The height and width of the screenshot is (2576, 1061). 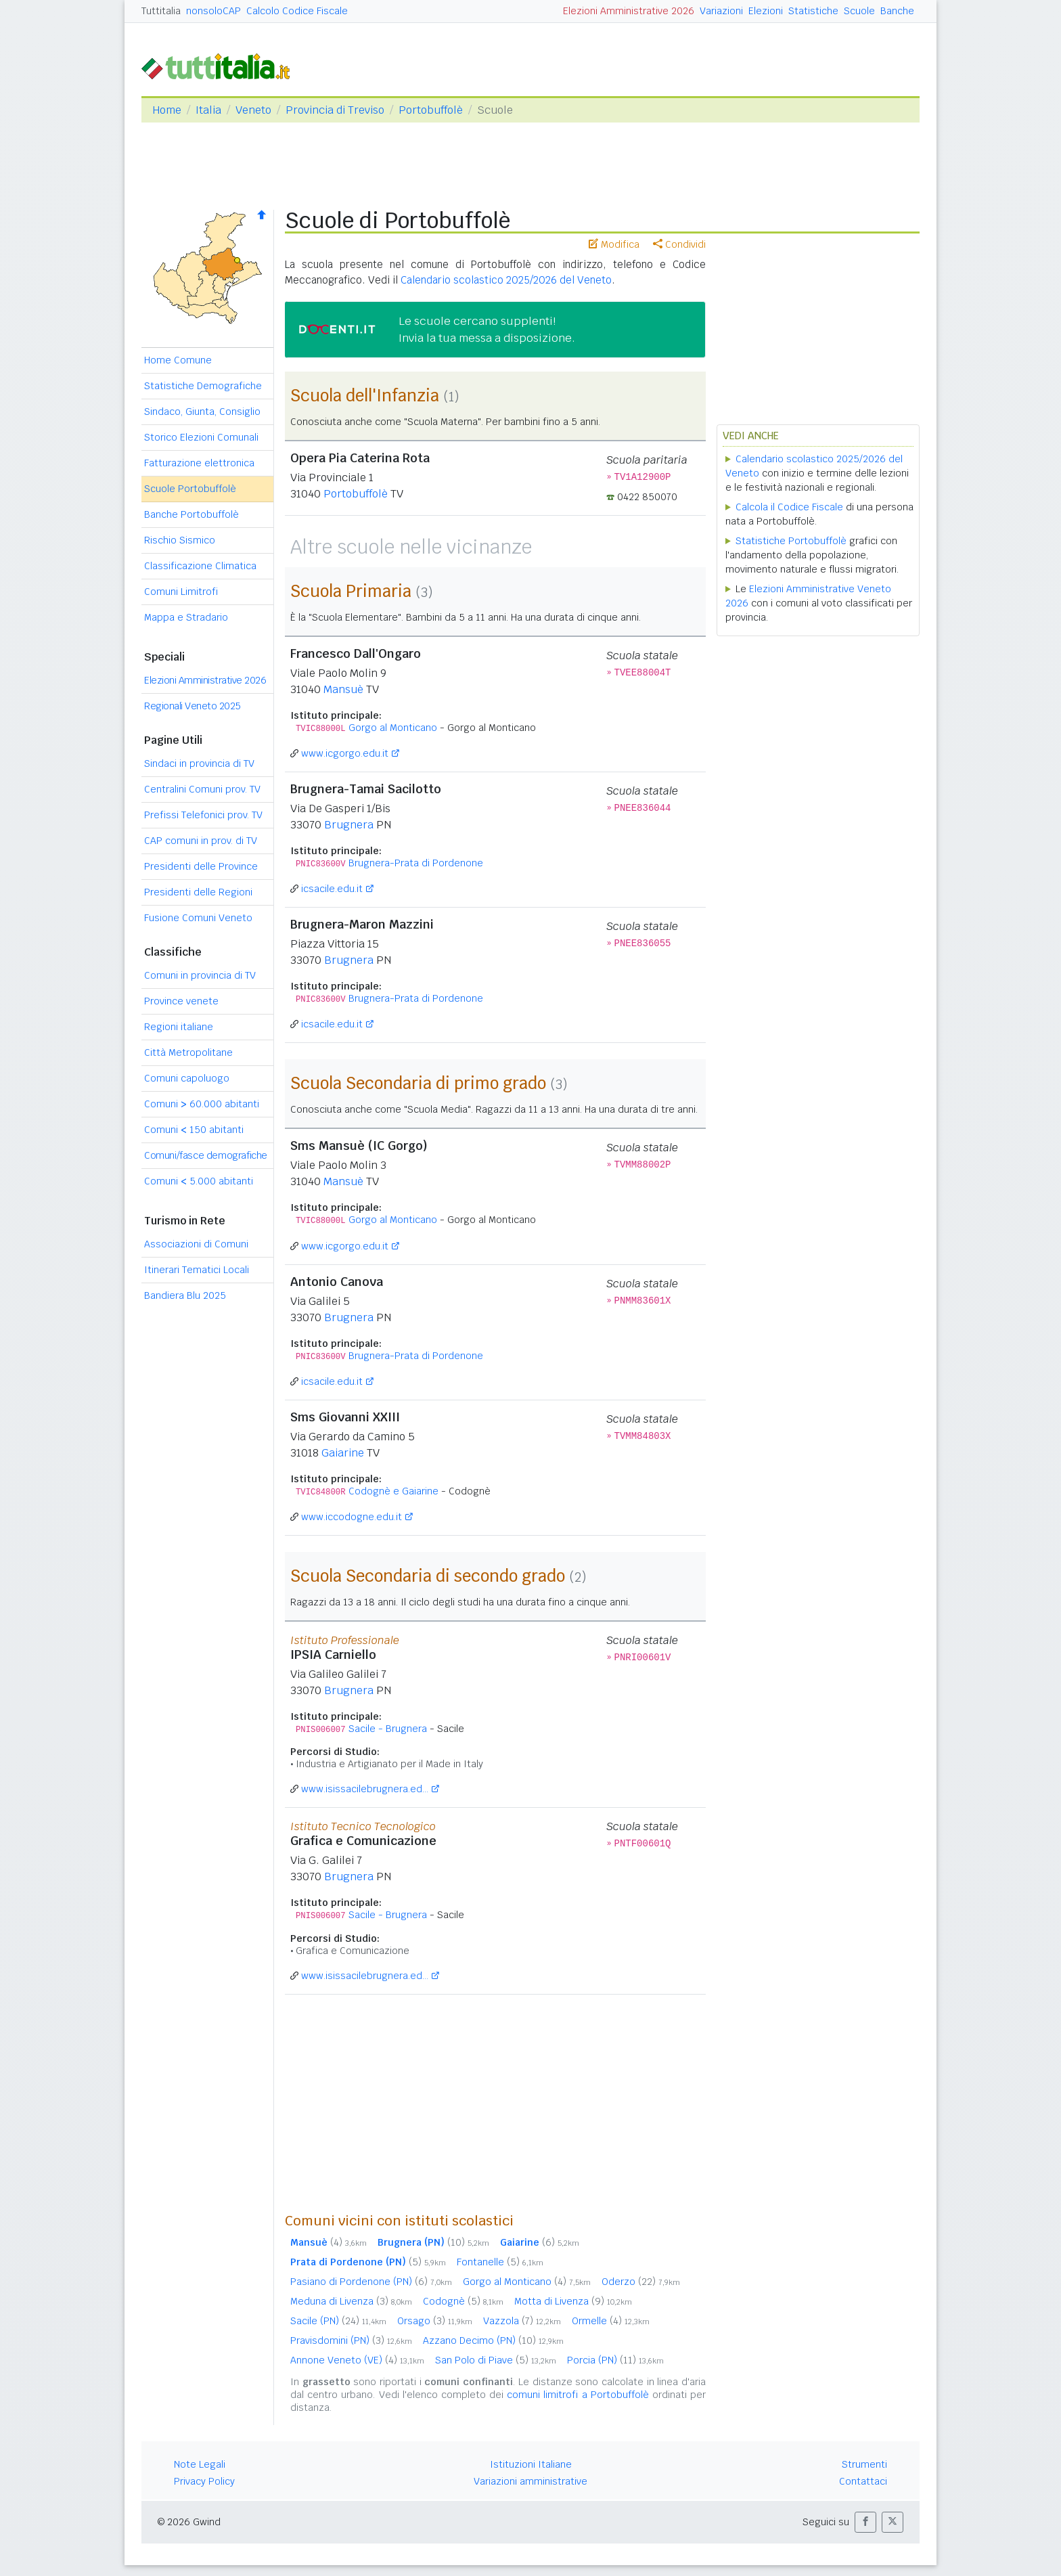 I want to click on Province venete, so click(x=181, y=1001).